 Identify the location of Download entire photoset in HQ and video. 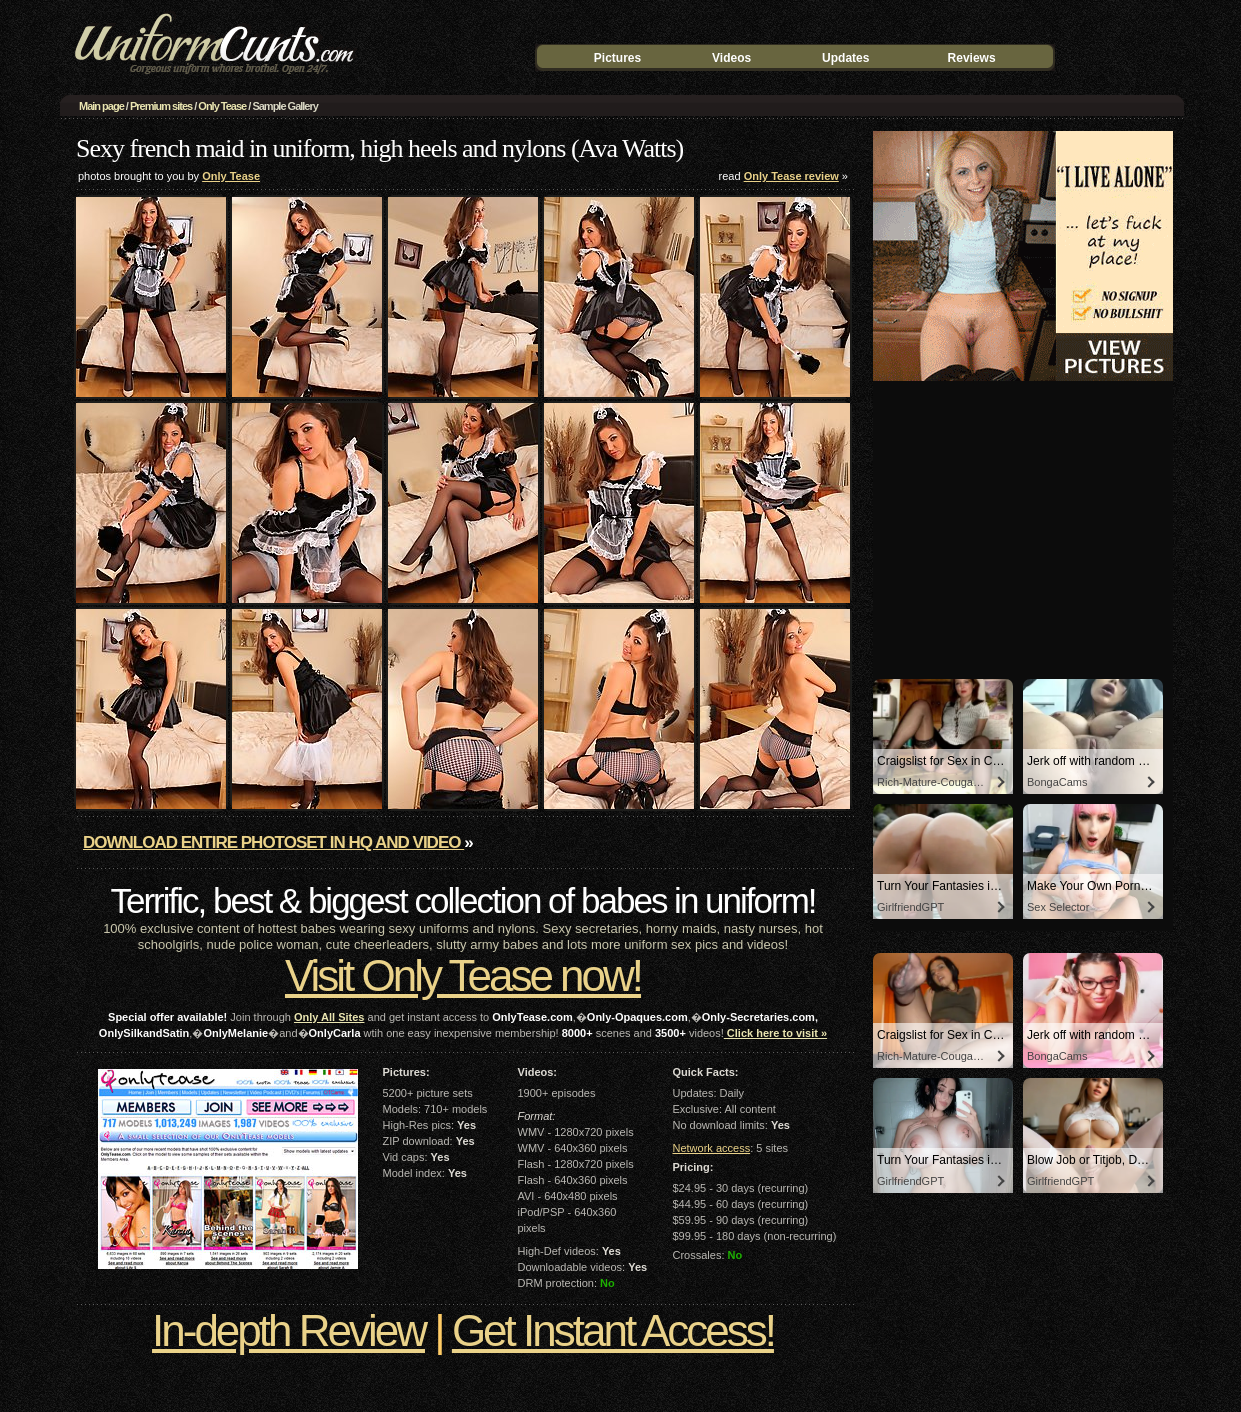
(273, 842).